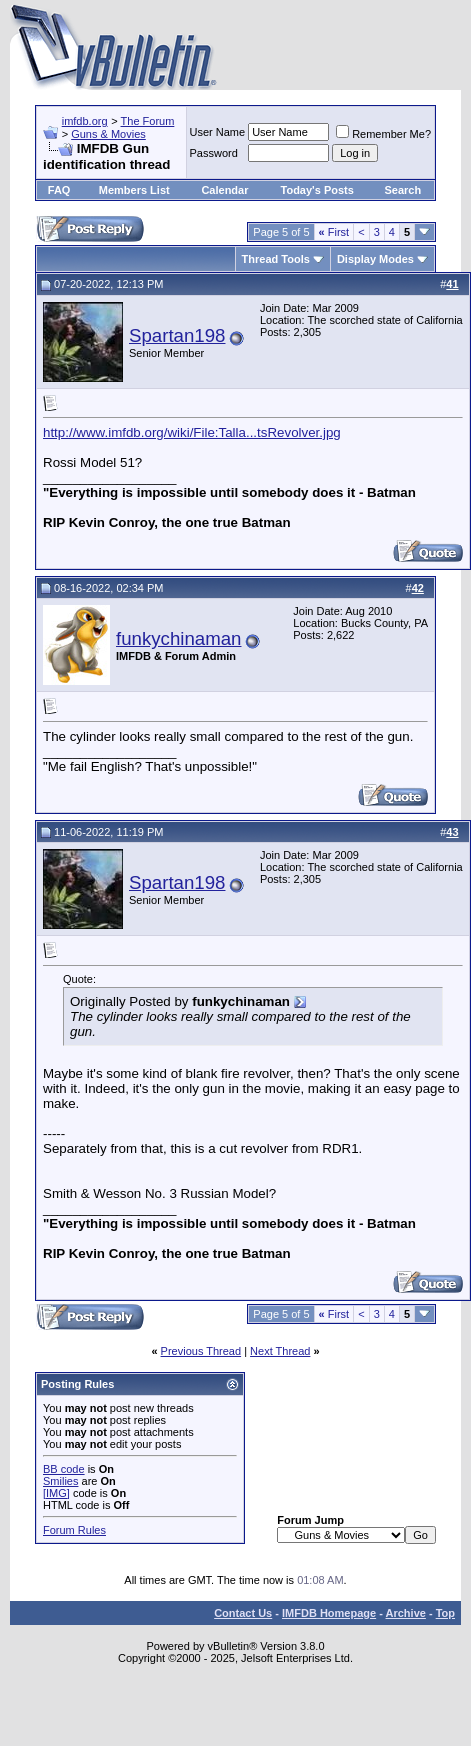  What do you see at coordinates (64, 1469) in the screenshot?
I see `BB code` at bounding box center [64, 1469].